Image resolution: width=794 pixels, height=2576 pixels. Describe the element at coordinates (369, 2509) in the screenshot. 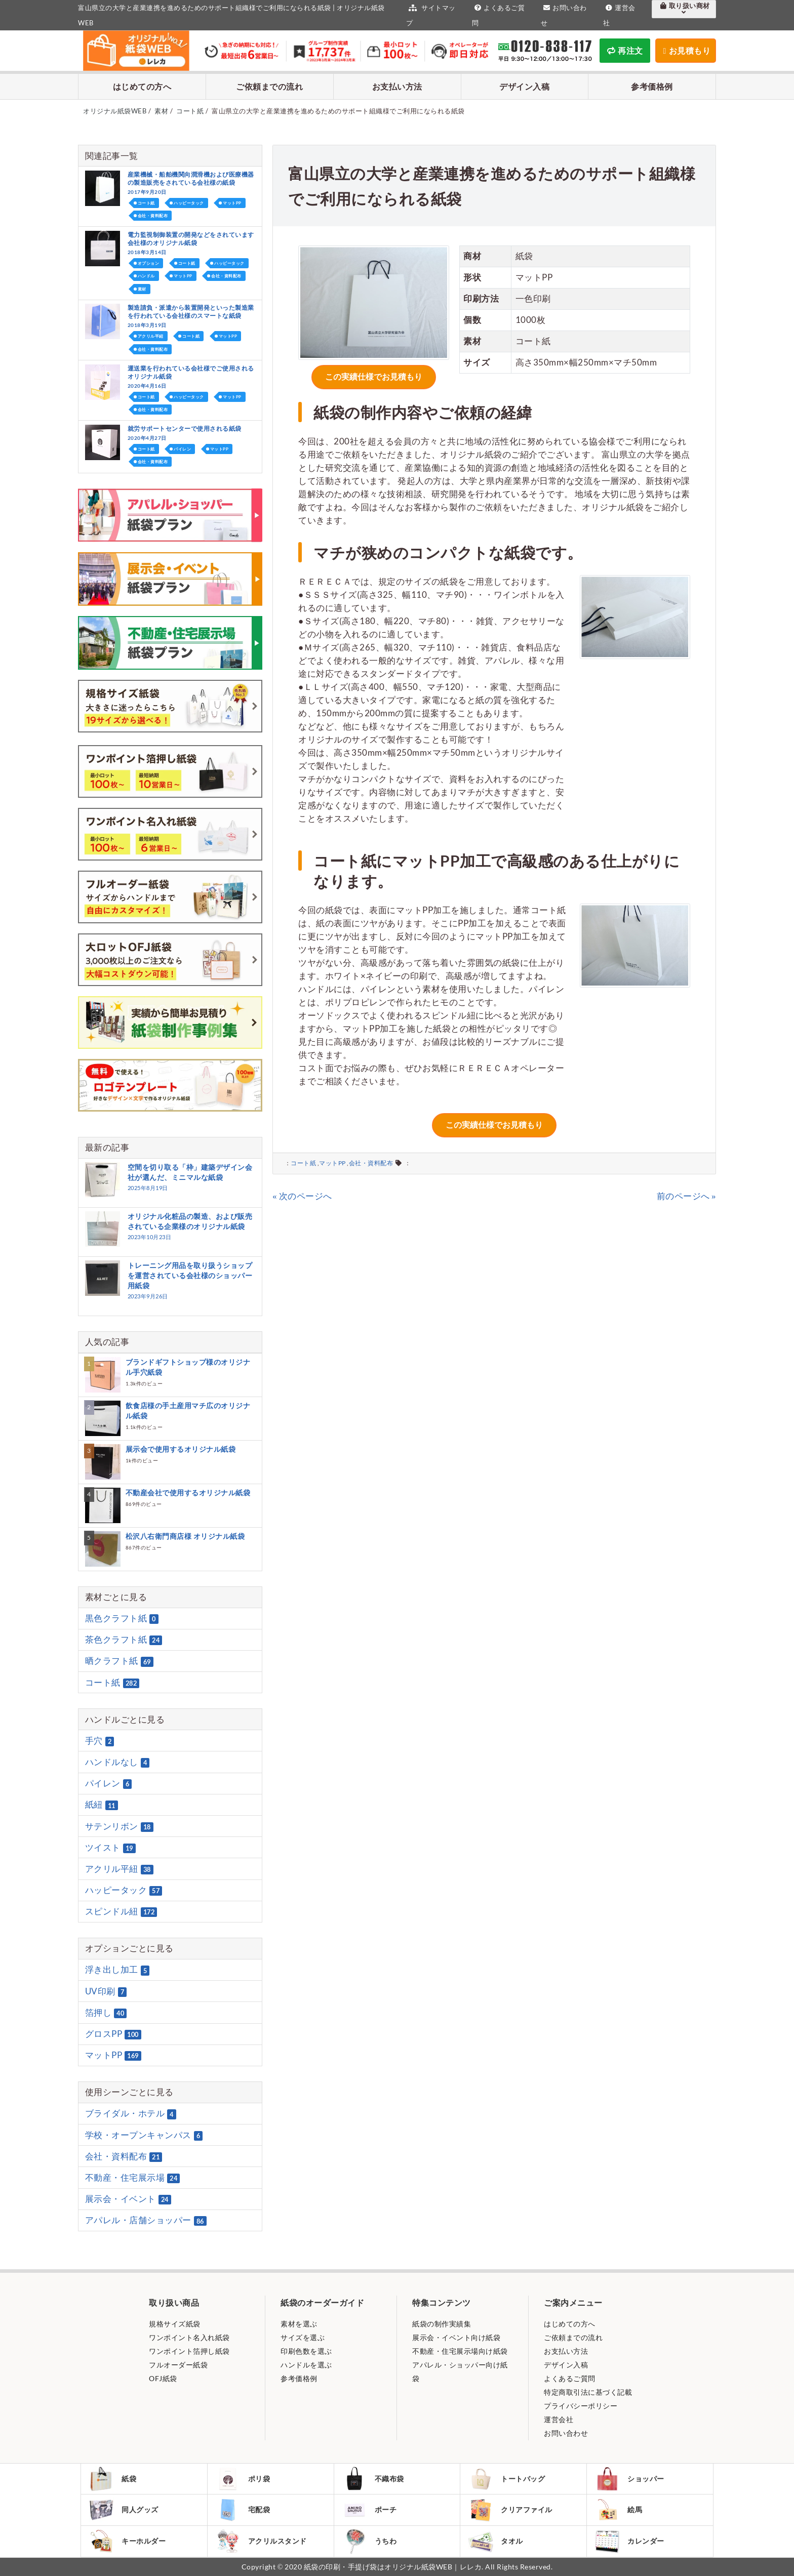

I see `ポーチ` at that location.